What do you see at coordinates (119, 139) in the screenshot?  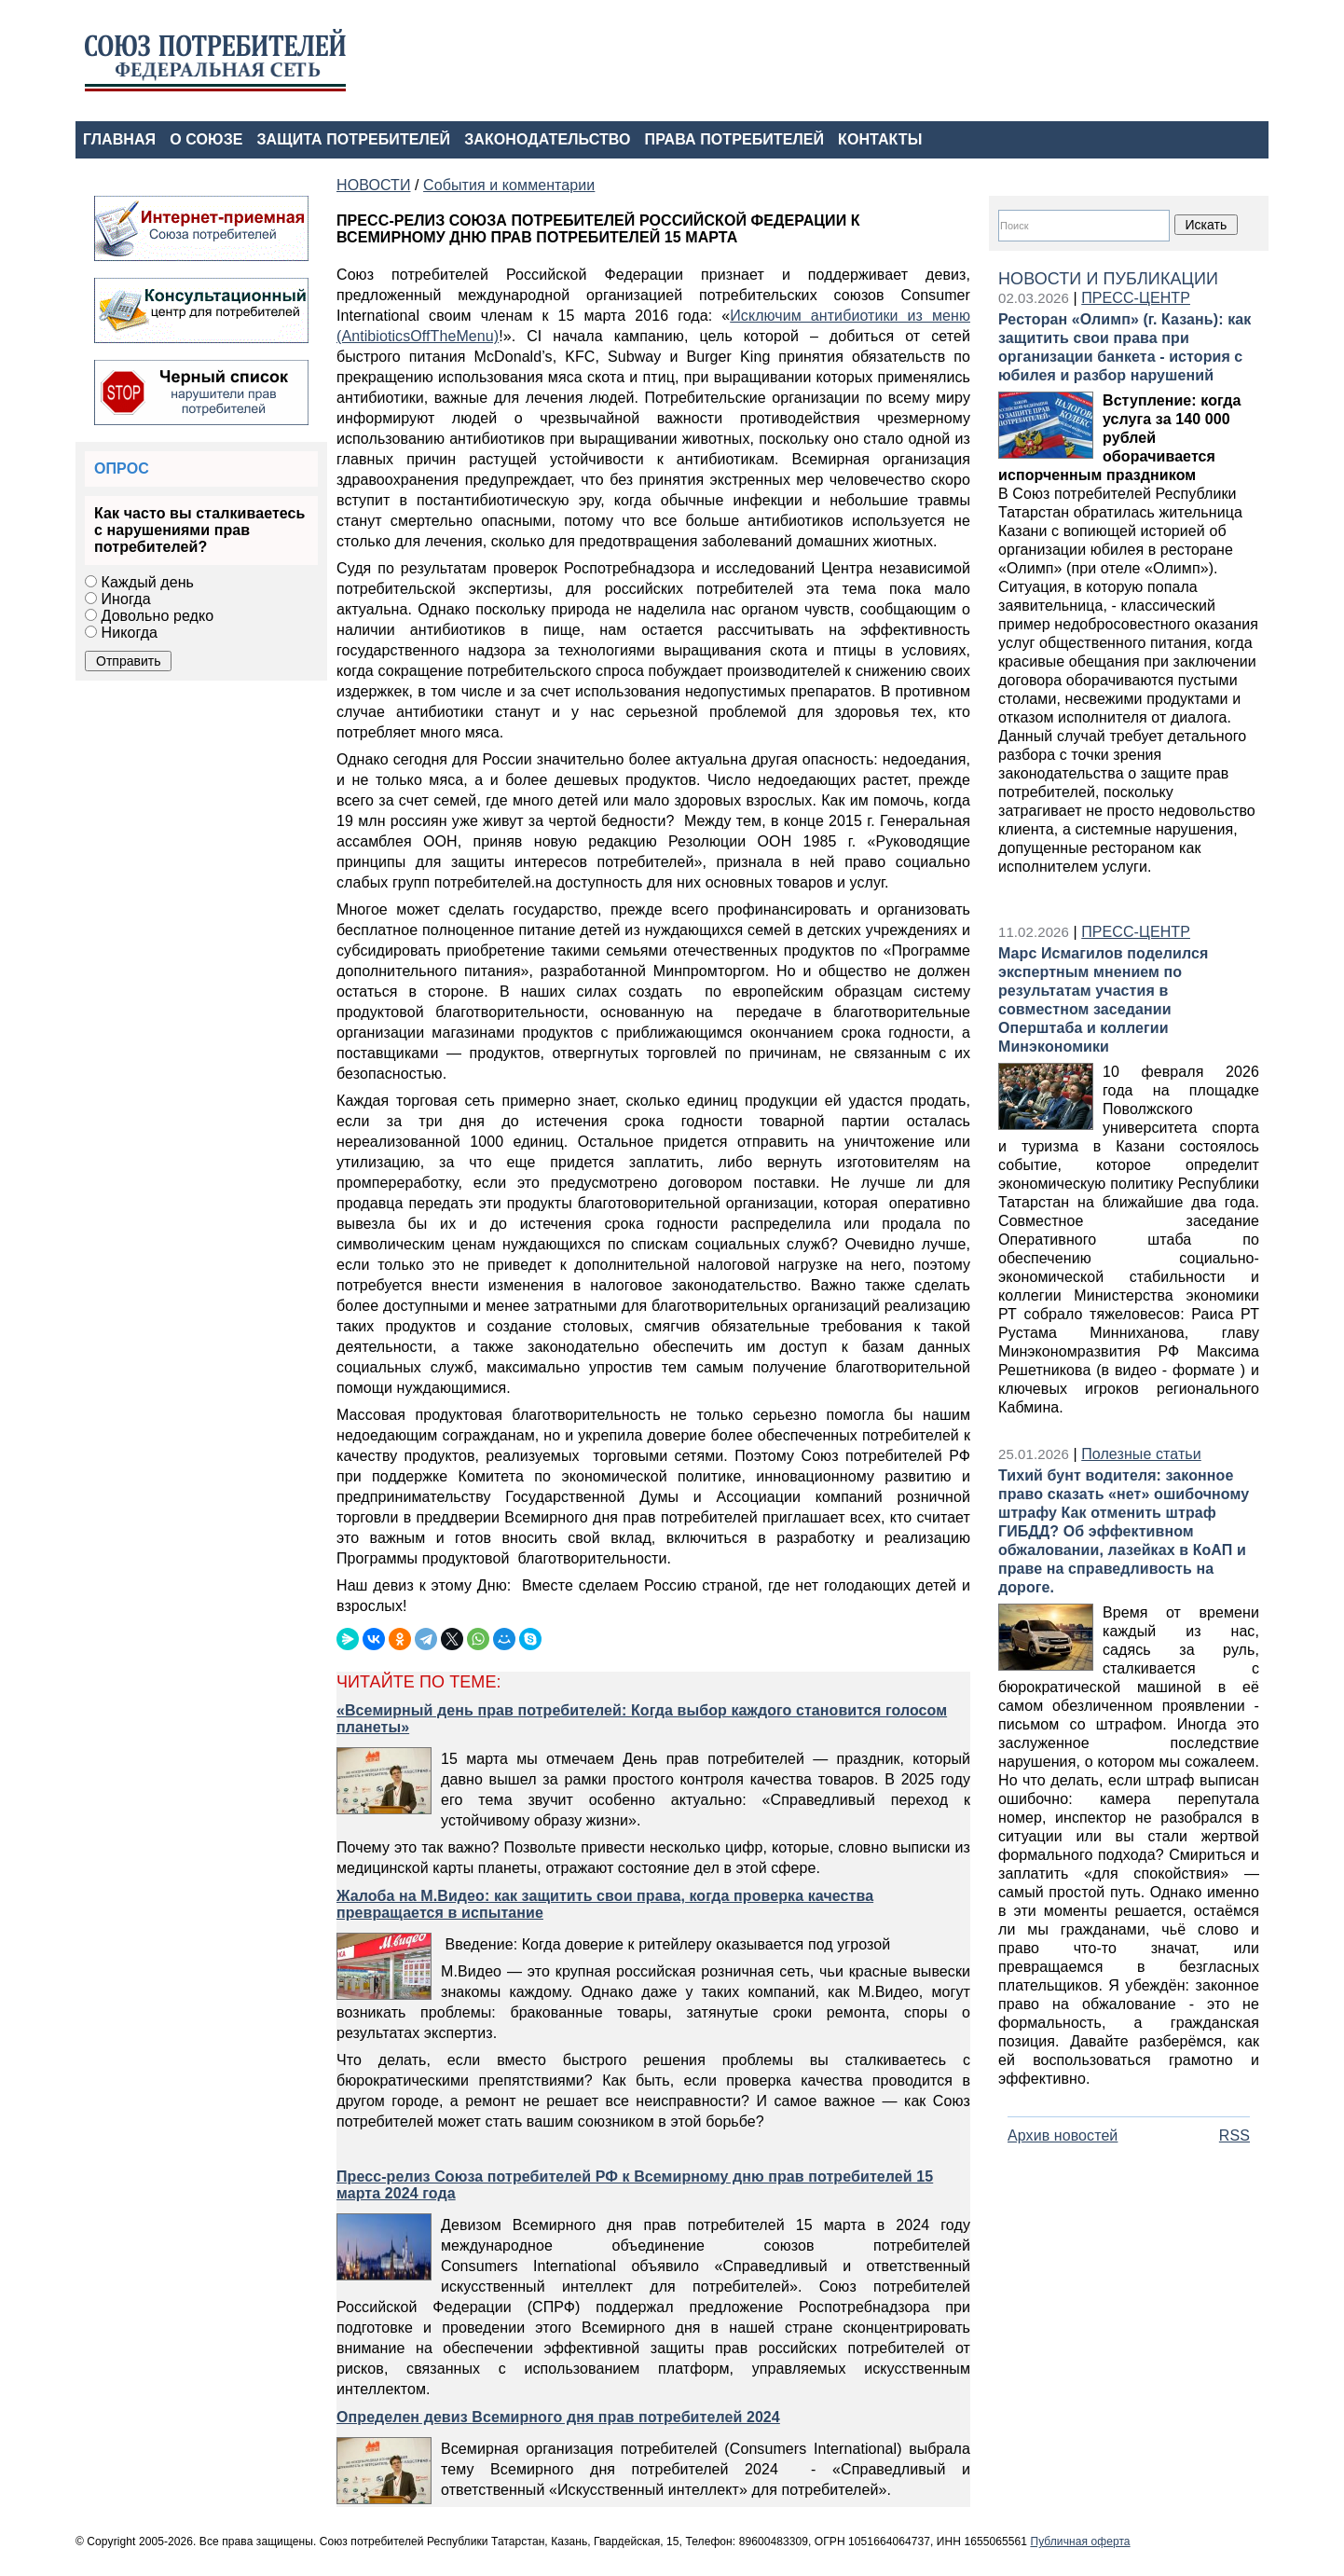 I see `ГЛАВНАЯ` at bounding box center [119, 139].